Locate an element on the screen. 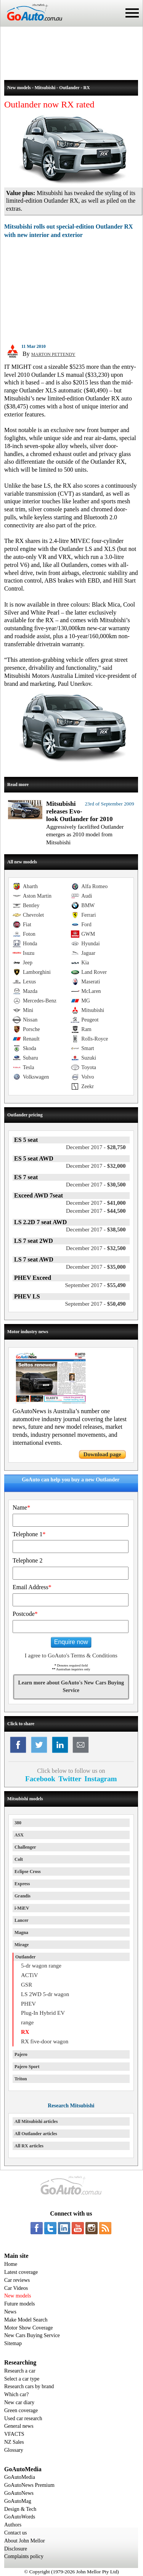 The width and height of the screenshot is (143, 2576). Pajero is located at coordinates (20, 2054).